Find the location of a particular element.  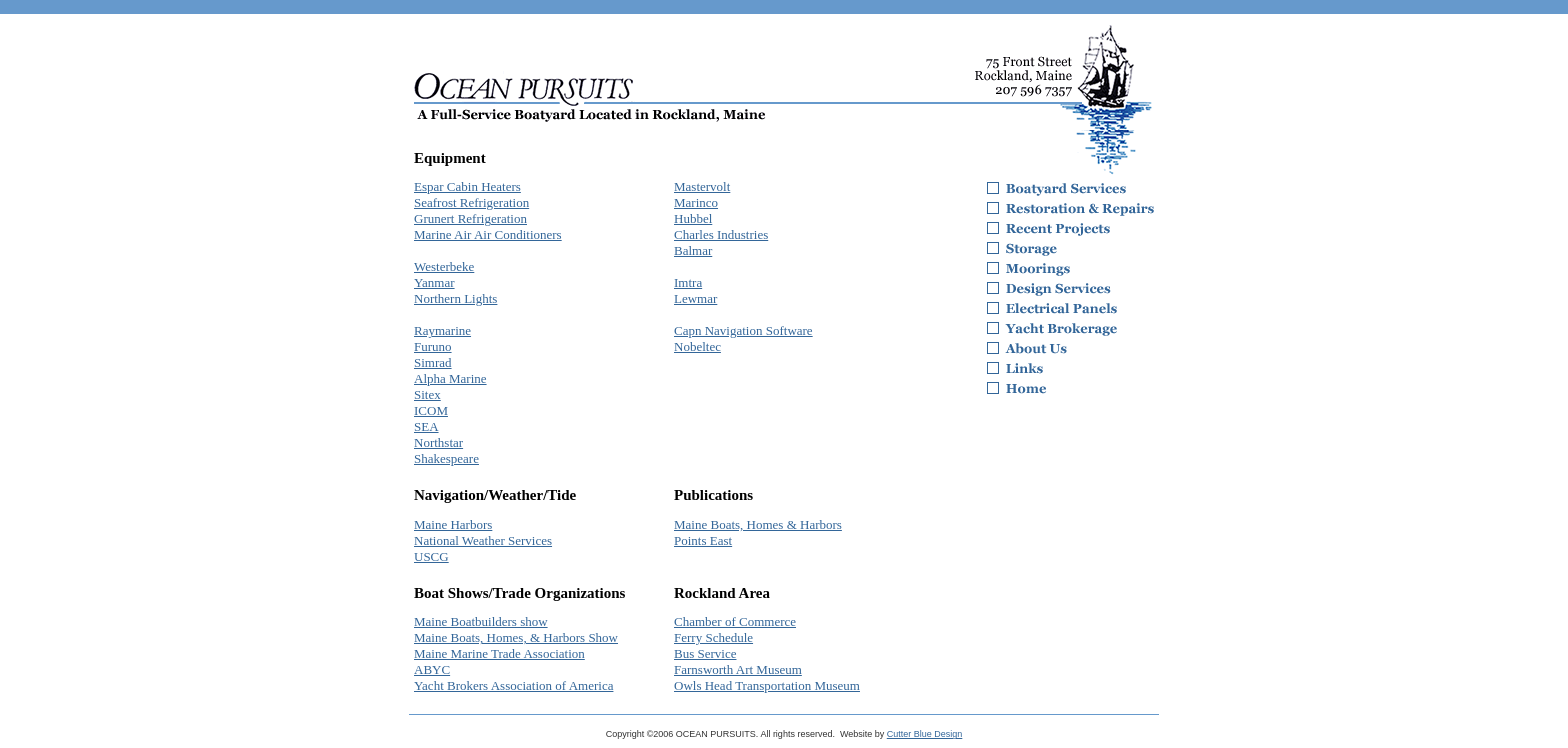

Nobeltec is located at coordinates (697, 346).